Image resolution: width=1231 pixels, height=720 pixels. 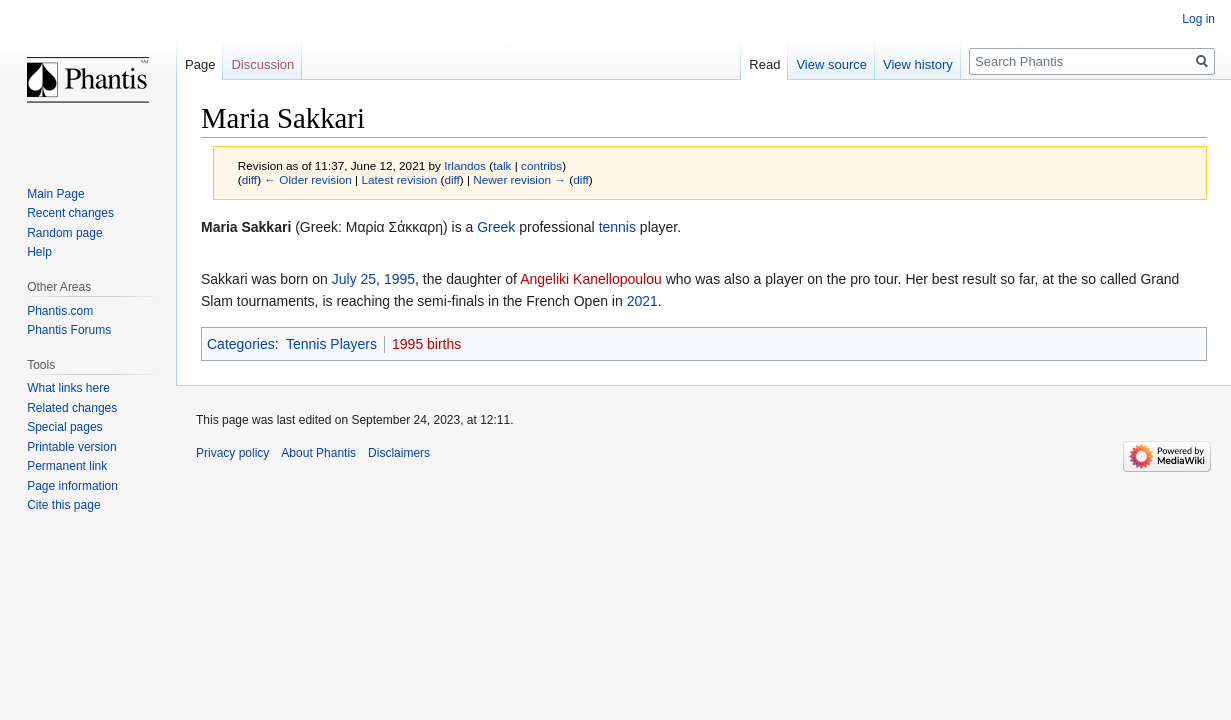 What do you see at coordinates (1198, 19) in the screenshot?
I see `Log in` at bounding box center [1198, 19].